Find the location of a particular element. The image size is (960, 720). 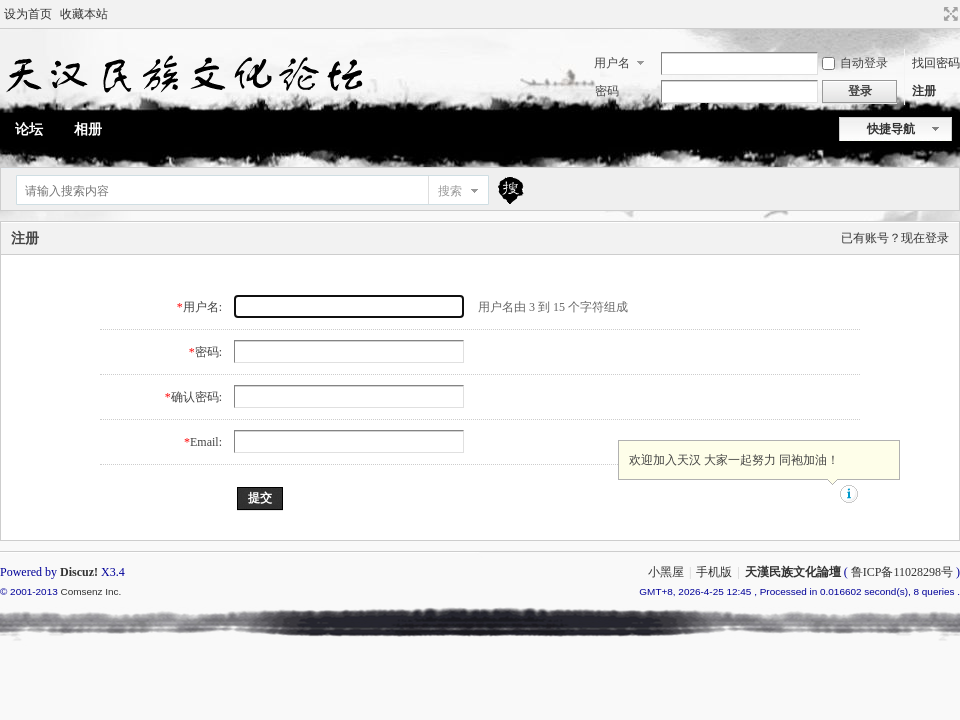

Discuz! is located at coordinates (79, 572).